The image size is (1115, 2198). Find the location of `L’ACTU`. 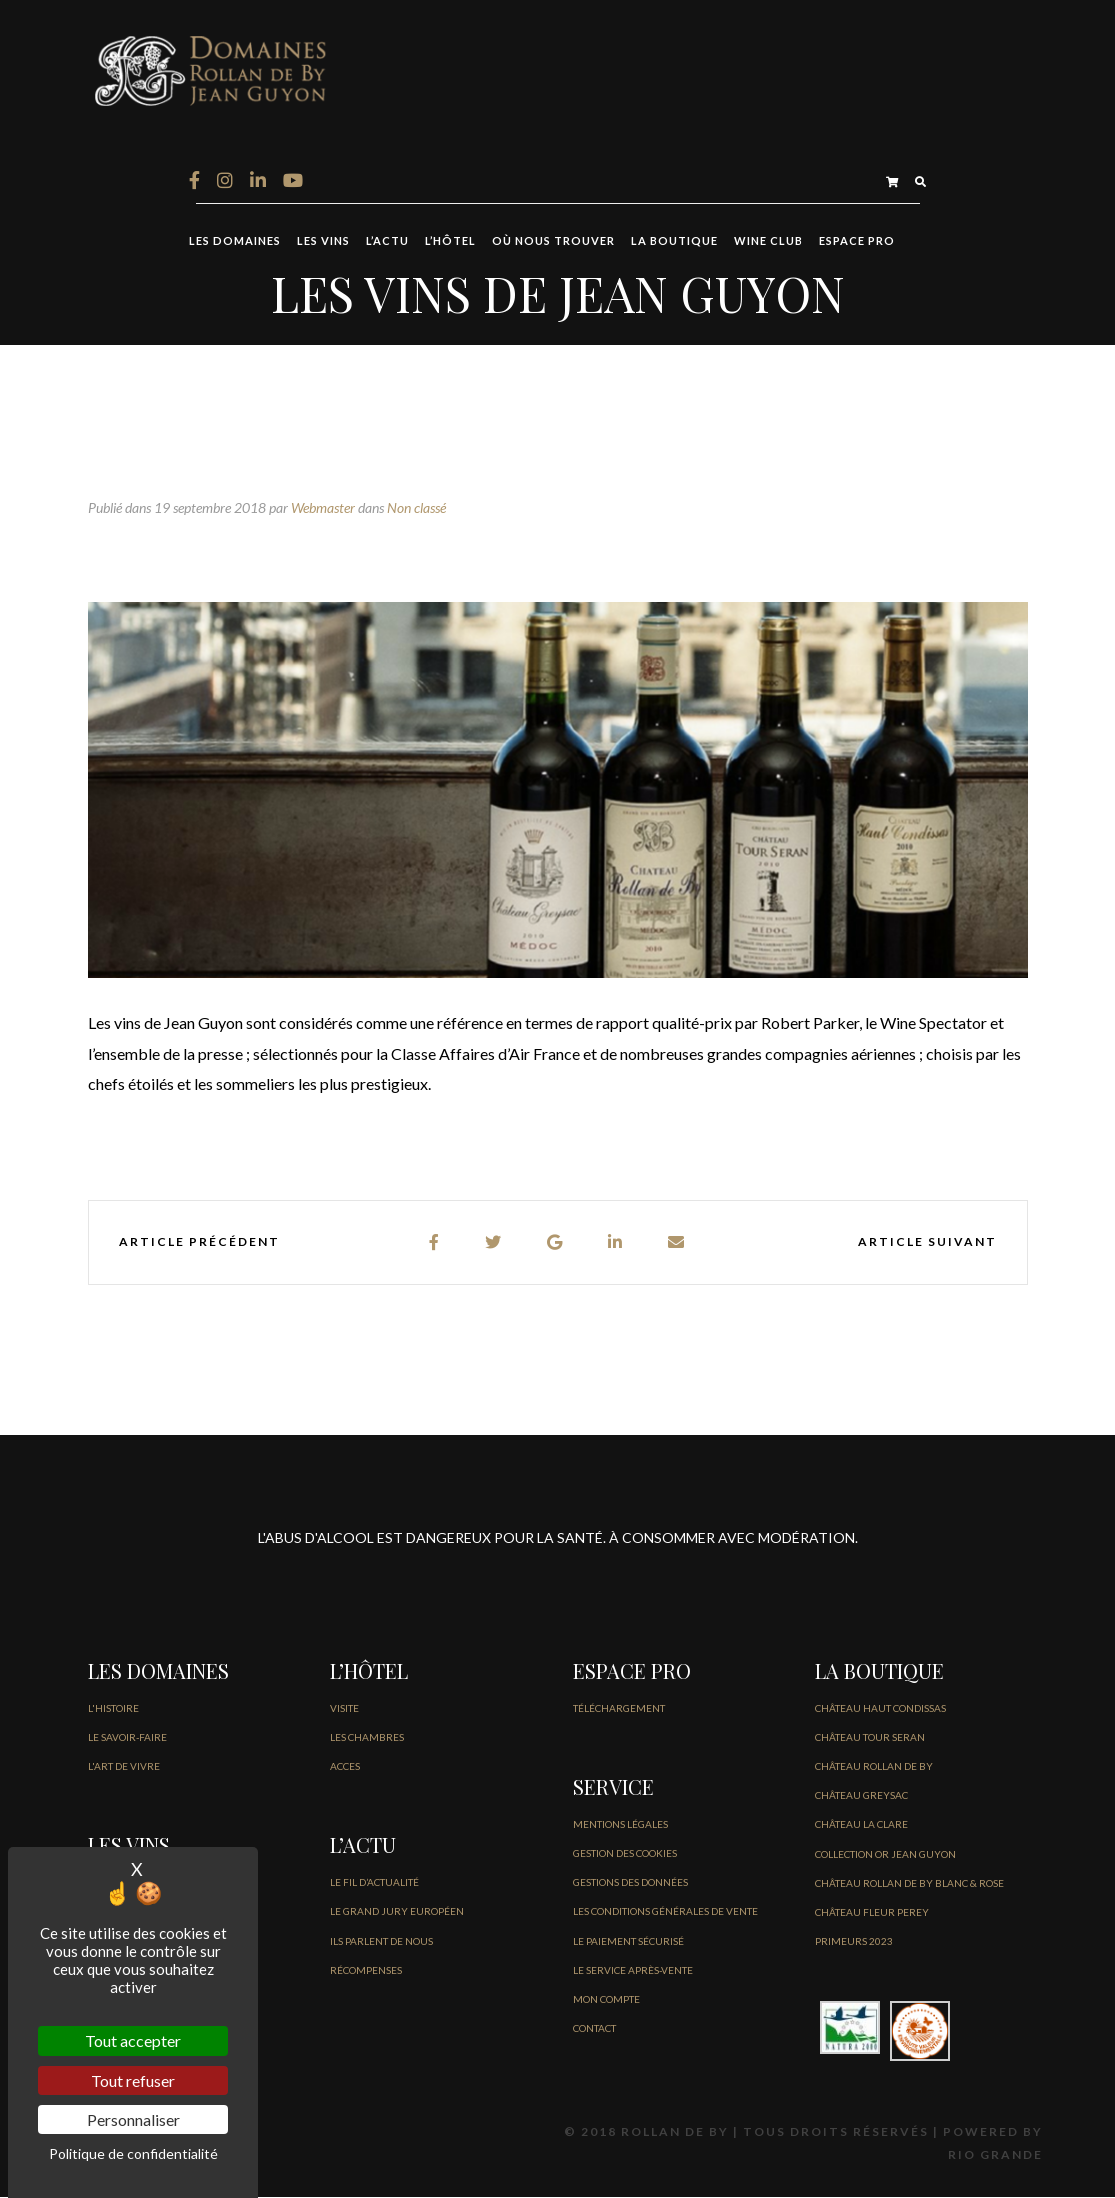

L’ACTU is located at coordinates (387, 241).